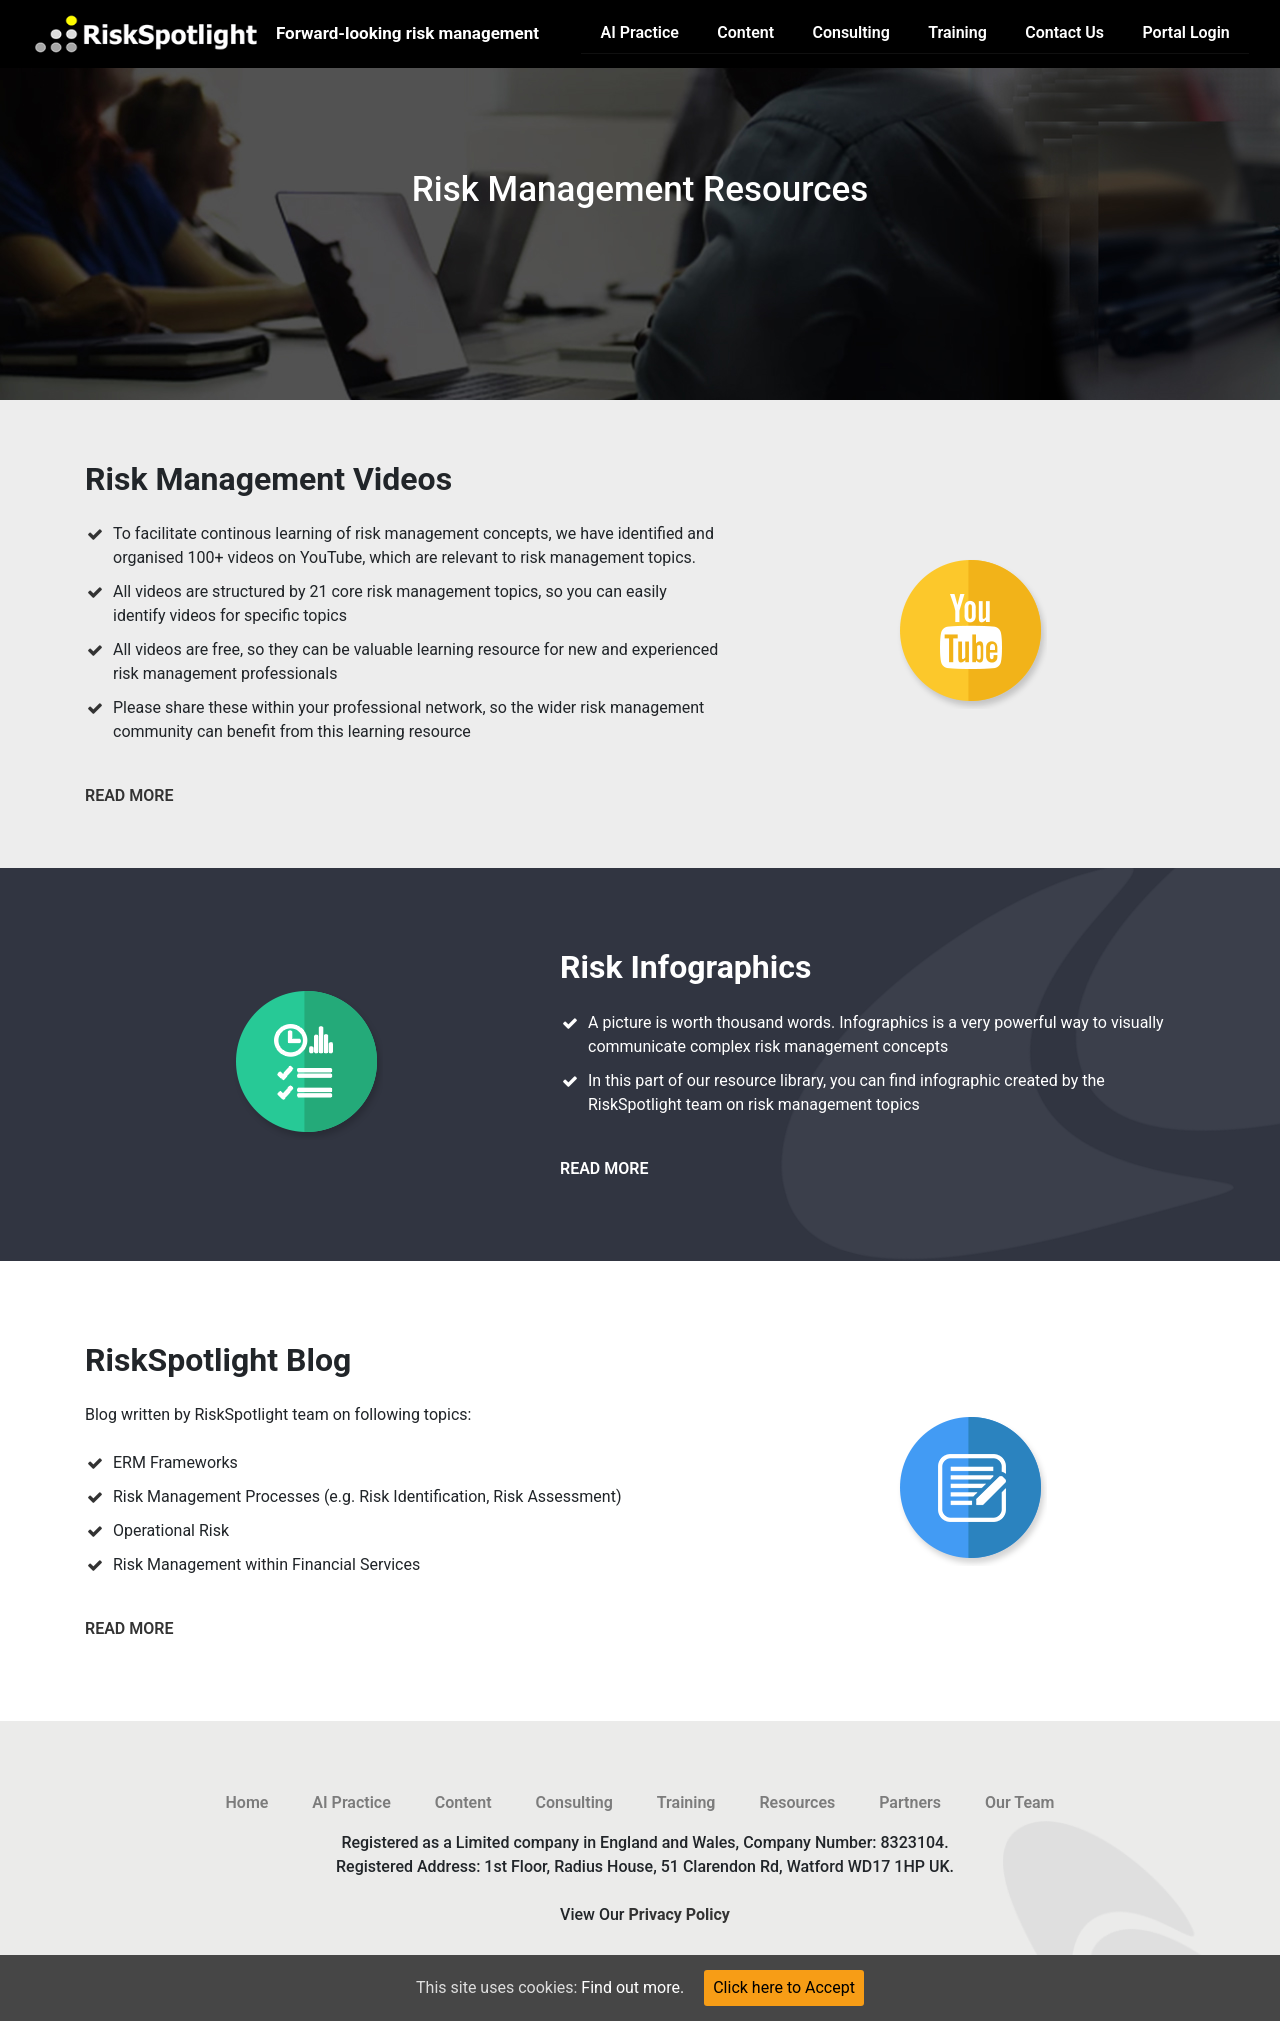  What do you see at coordinates (632, 1987) in the screenshot?
I see `Find out more.` at bounding box center [632, 1987].